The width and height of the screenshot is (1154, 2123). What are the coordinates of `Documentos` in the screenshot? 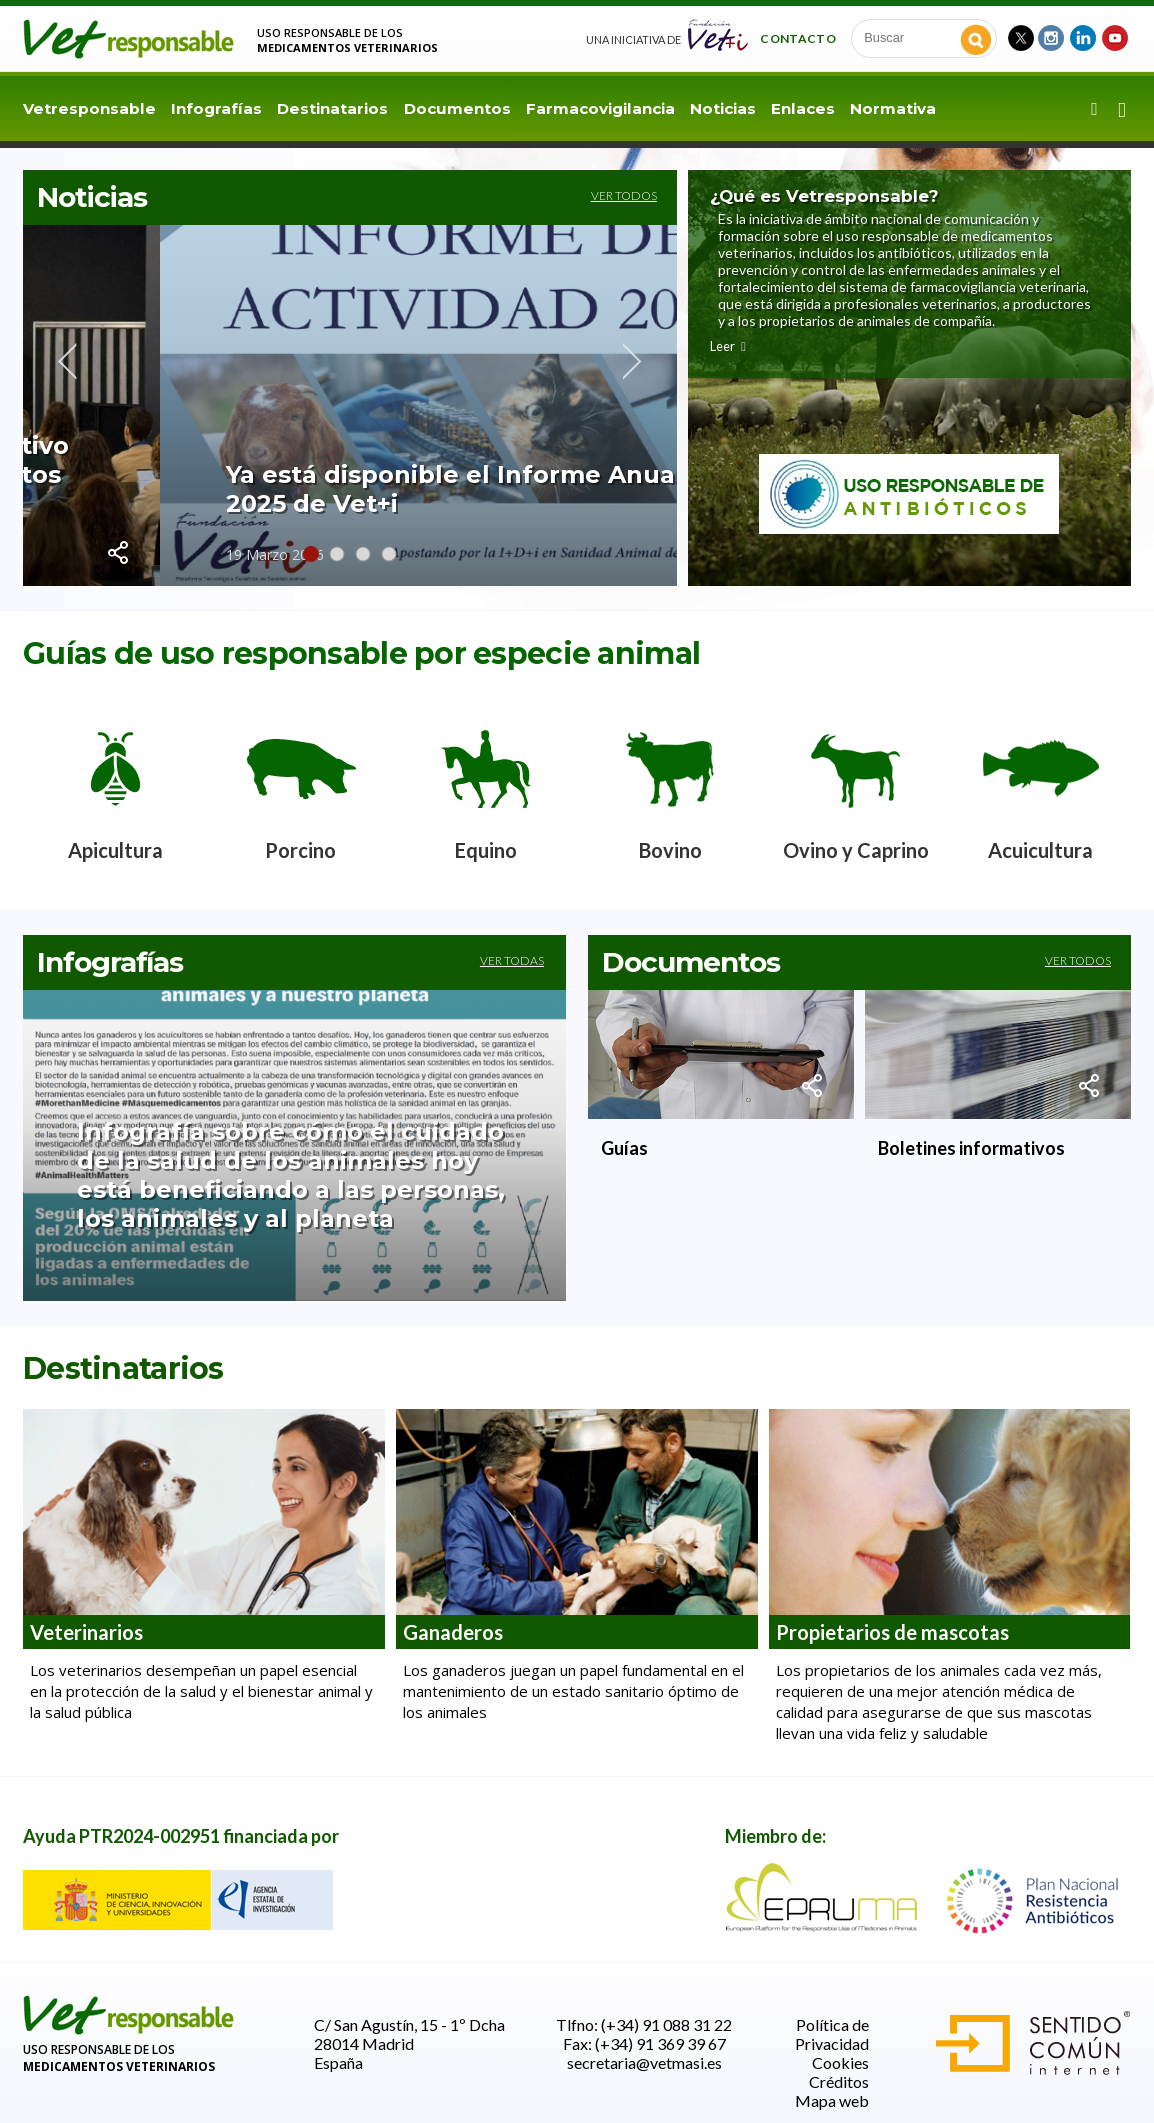 It's located at (457, 108).